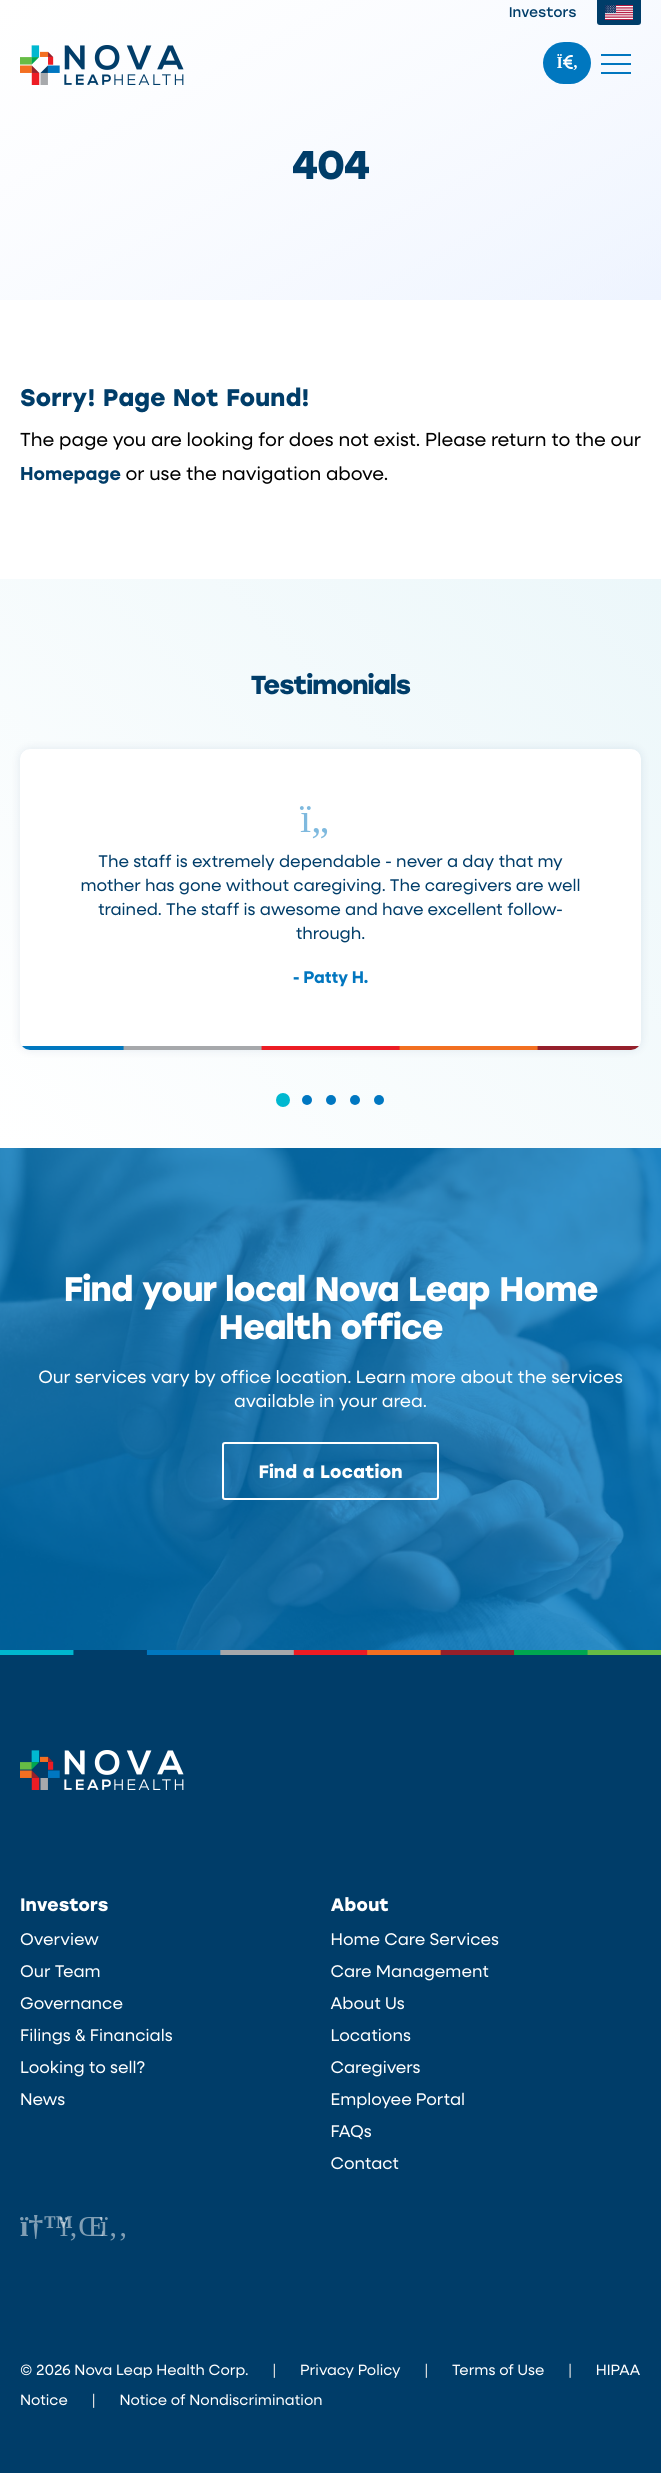  What do you see at coordinates (368, 2002) in the screenshot?
I see `About Us` at bounding box center [368, 2002].